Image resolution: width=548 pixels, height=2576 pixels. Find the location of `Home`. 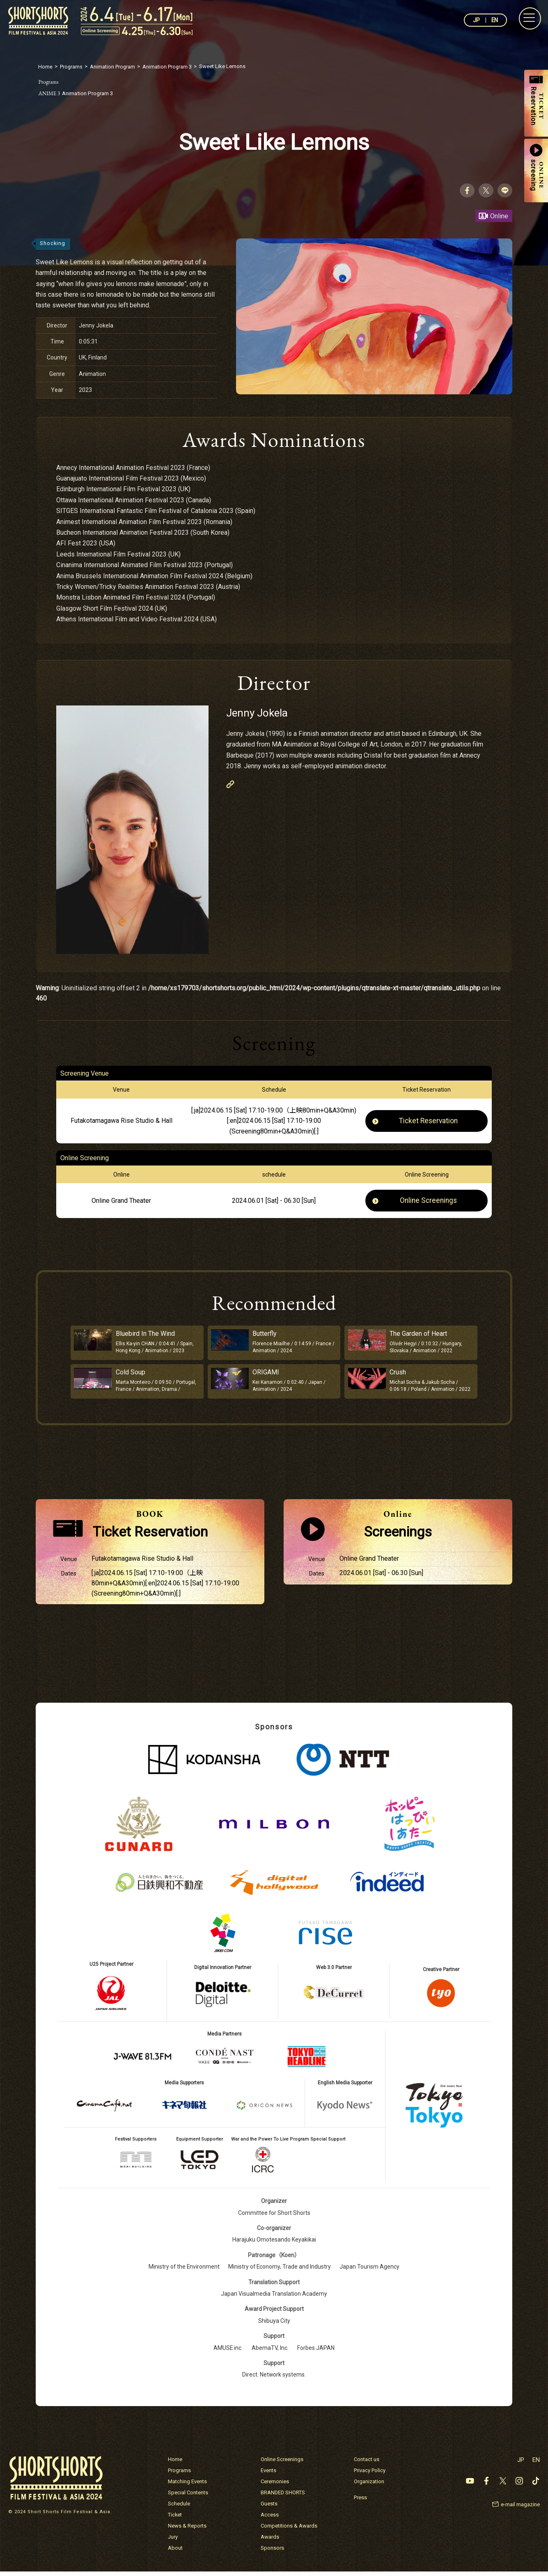

Home is located at coordinates (175, 2464).